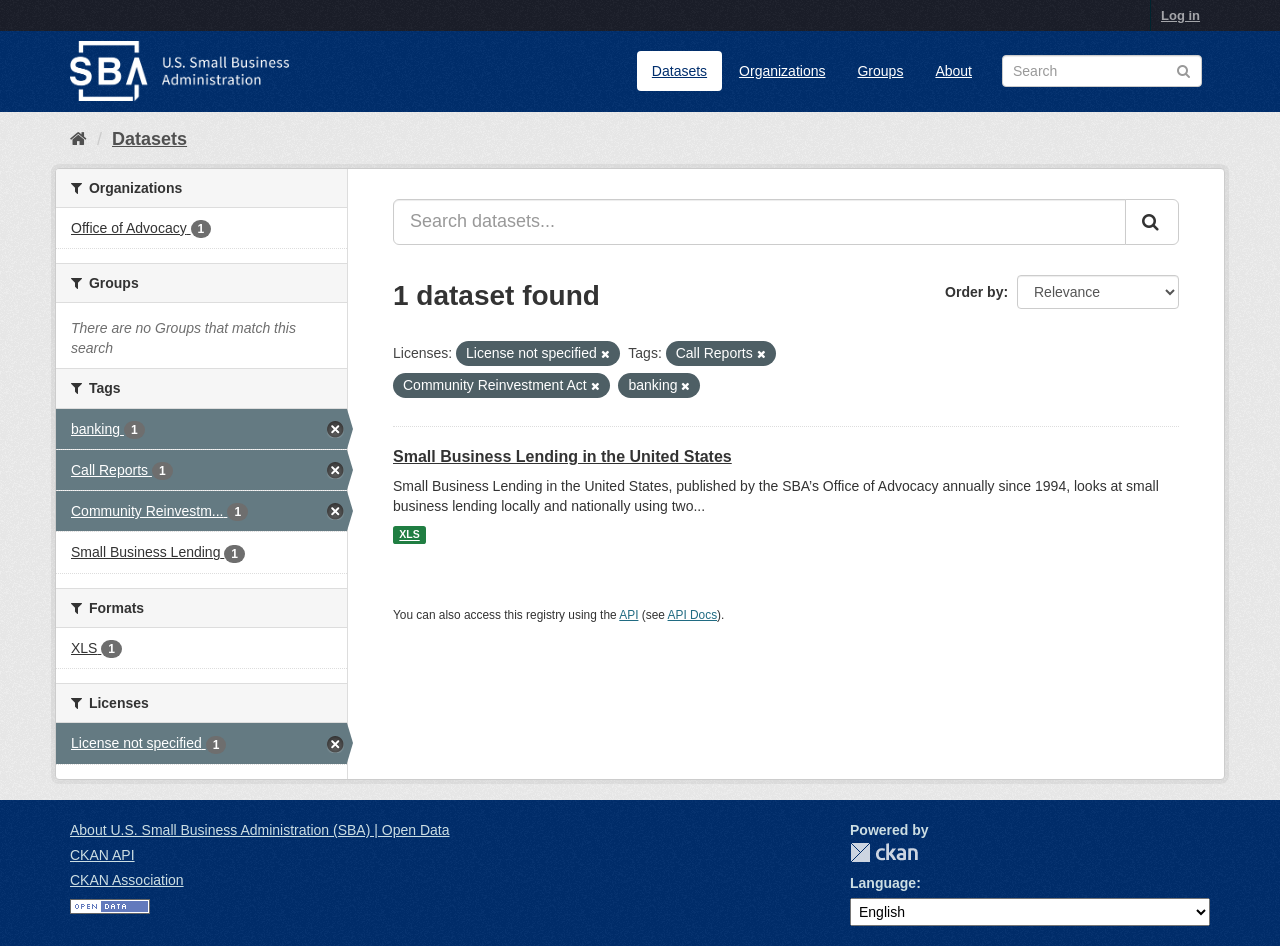 The image size is (1280, 946). Describe the element at coordinates (127, 880) in the screenshot. I see `CKAN Association` at that location.